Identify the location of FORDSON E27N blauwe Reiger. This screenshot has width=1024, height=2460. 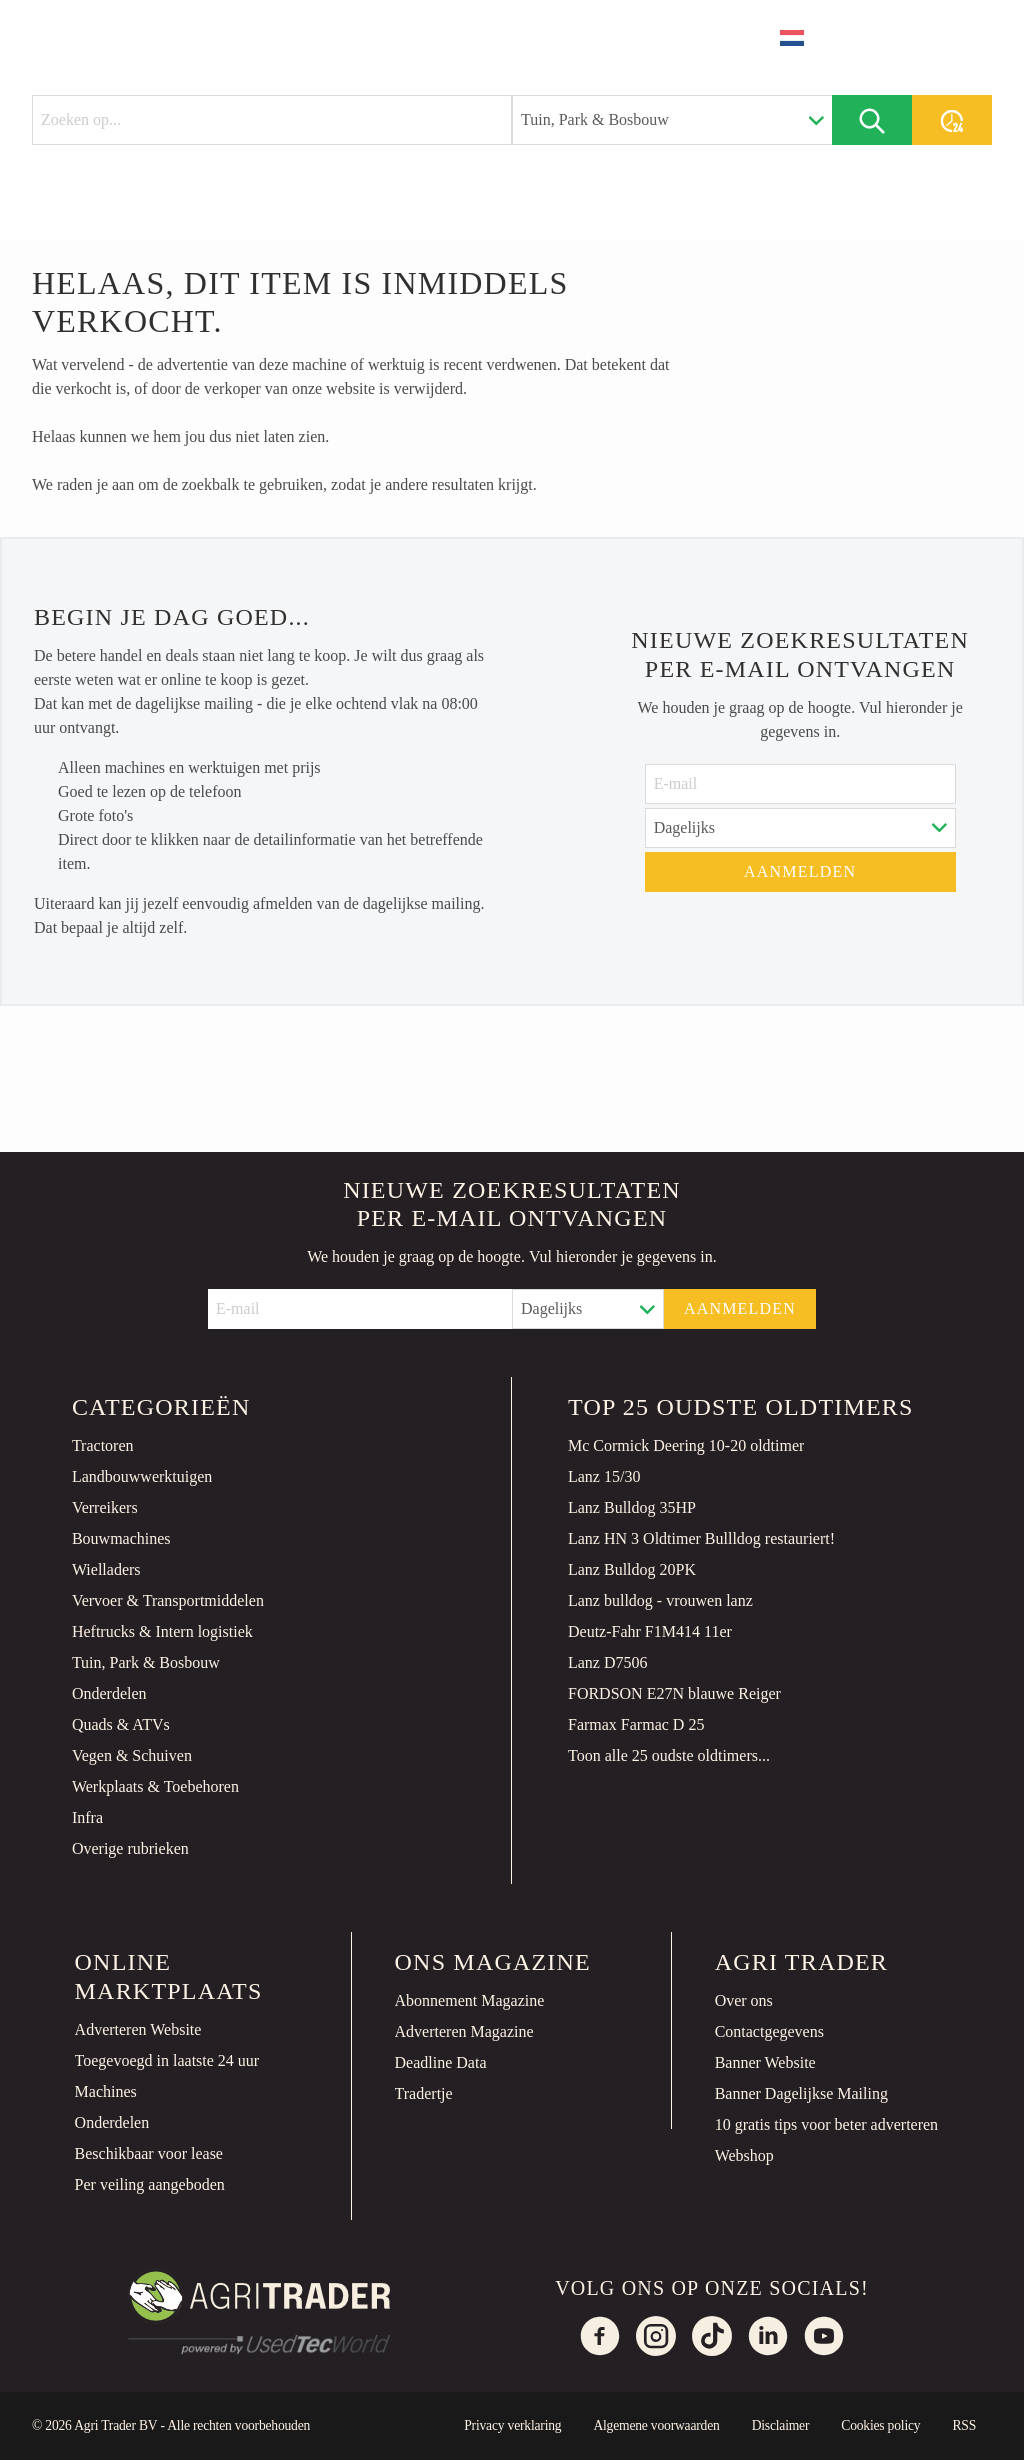
(674, 1693).